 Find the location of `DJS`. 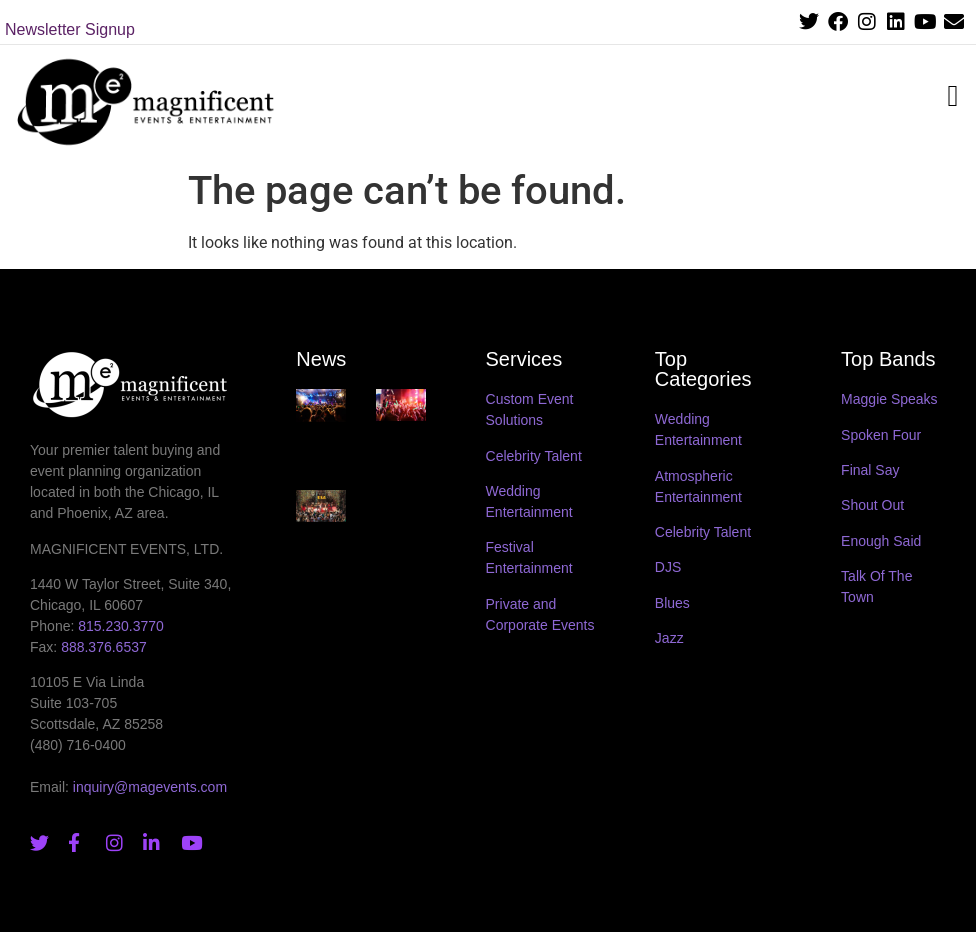

DJS is located at coordinates (668, 567).